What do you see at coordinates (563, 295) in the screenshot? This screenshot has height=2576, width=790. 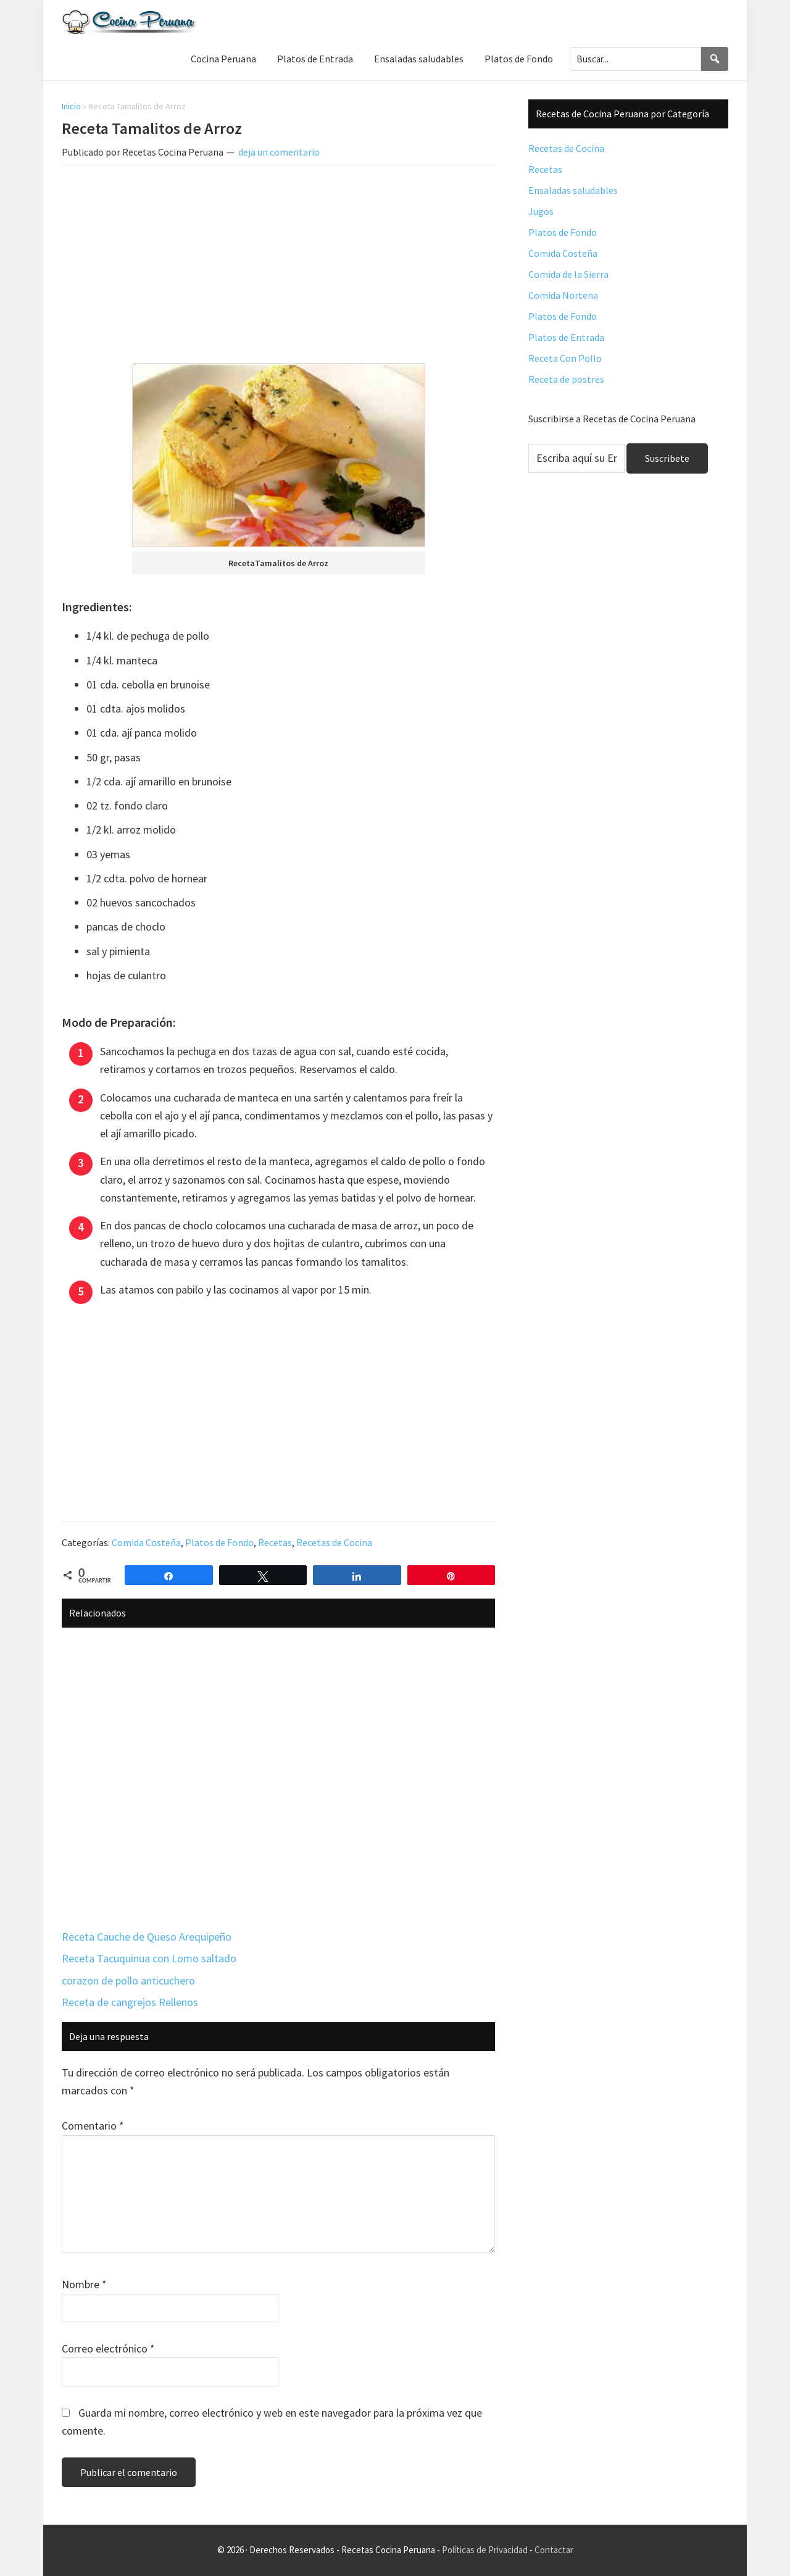 I see `Comida Nortena` at bounding box center [563, 295].